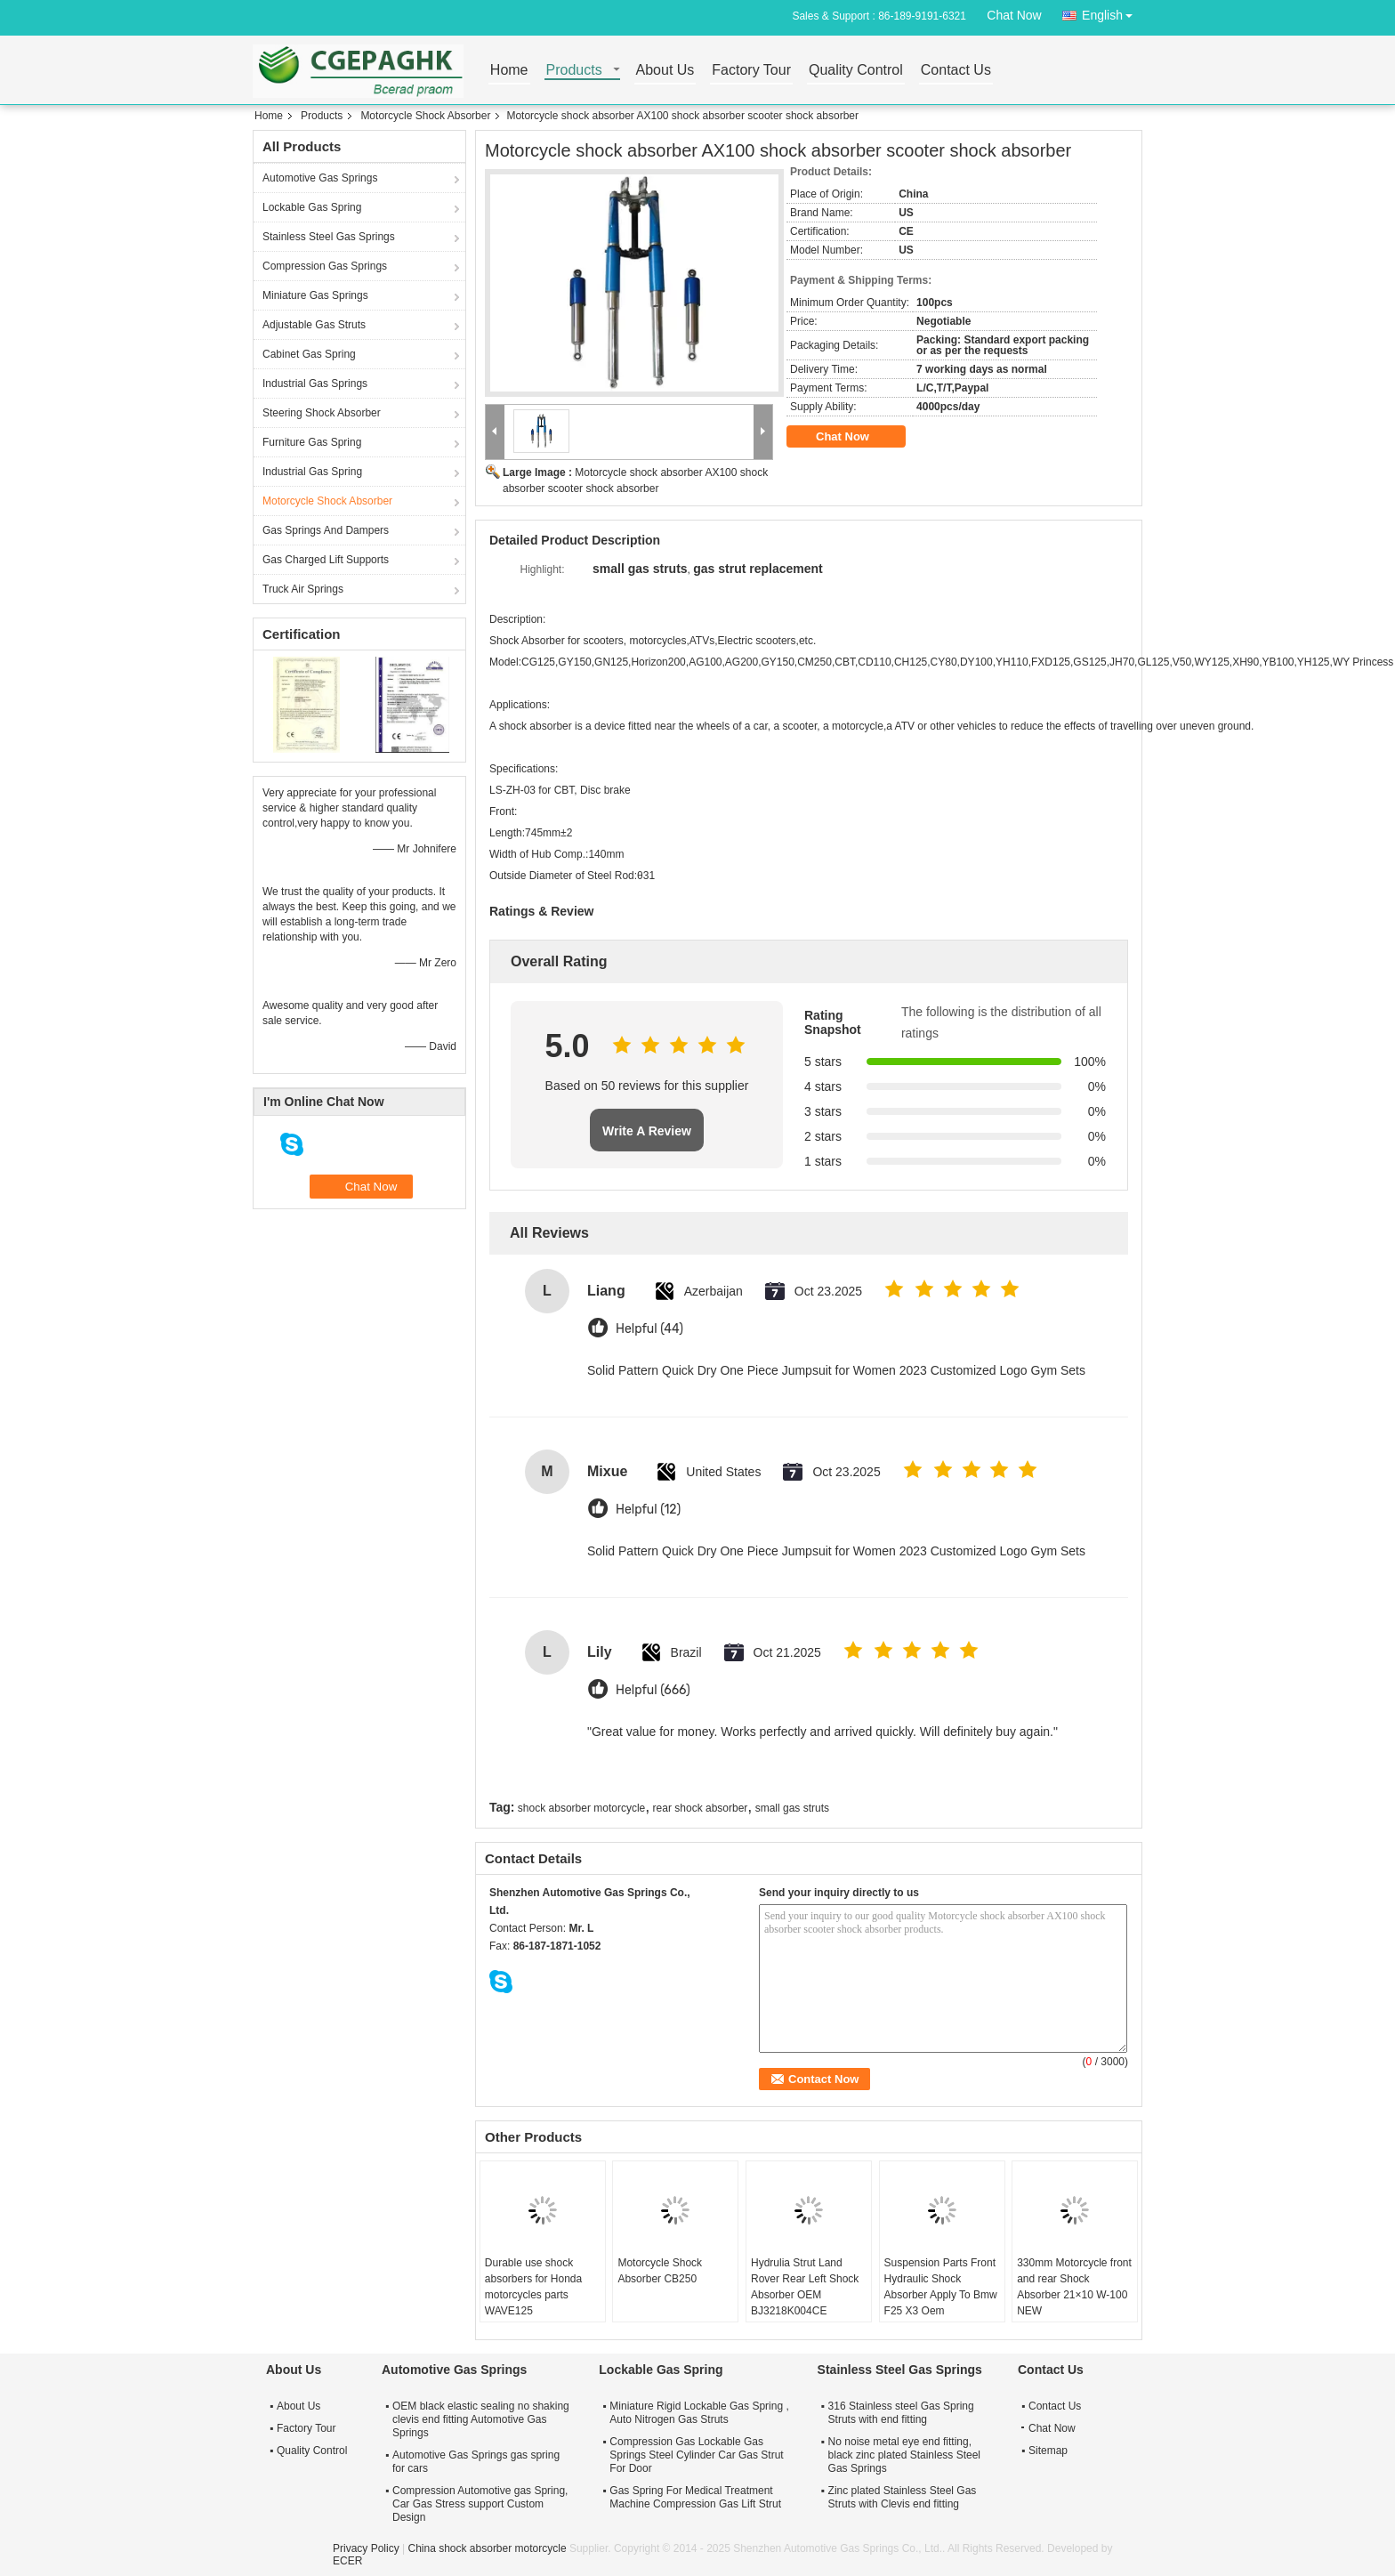  What do you see at coordinates (646, 1131) in the screenshot?
I see `Write A Review` at bounding box center [646, 1131].